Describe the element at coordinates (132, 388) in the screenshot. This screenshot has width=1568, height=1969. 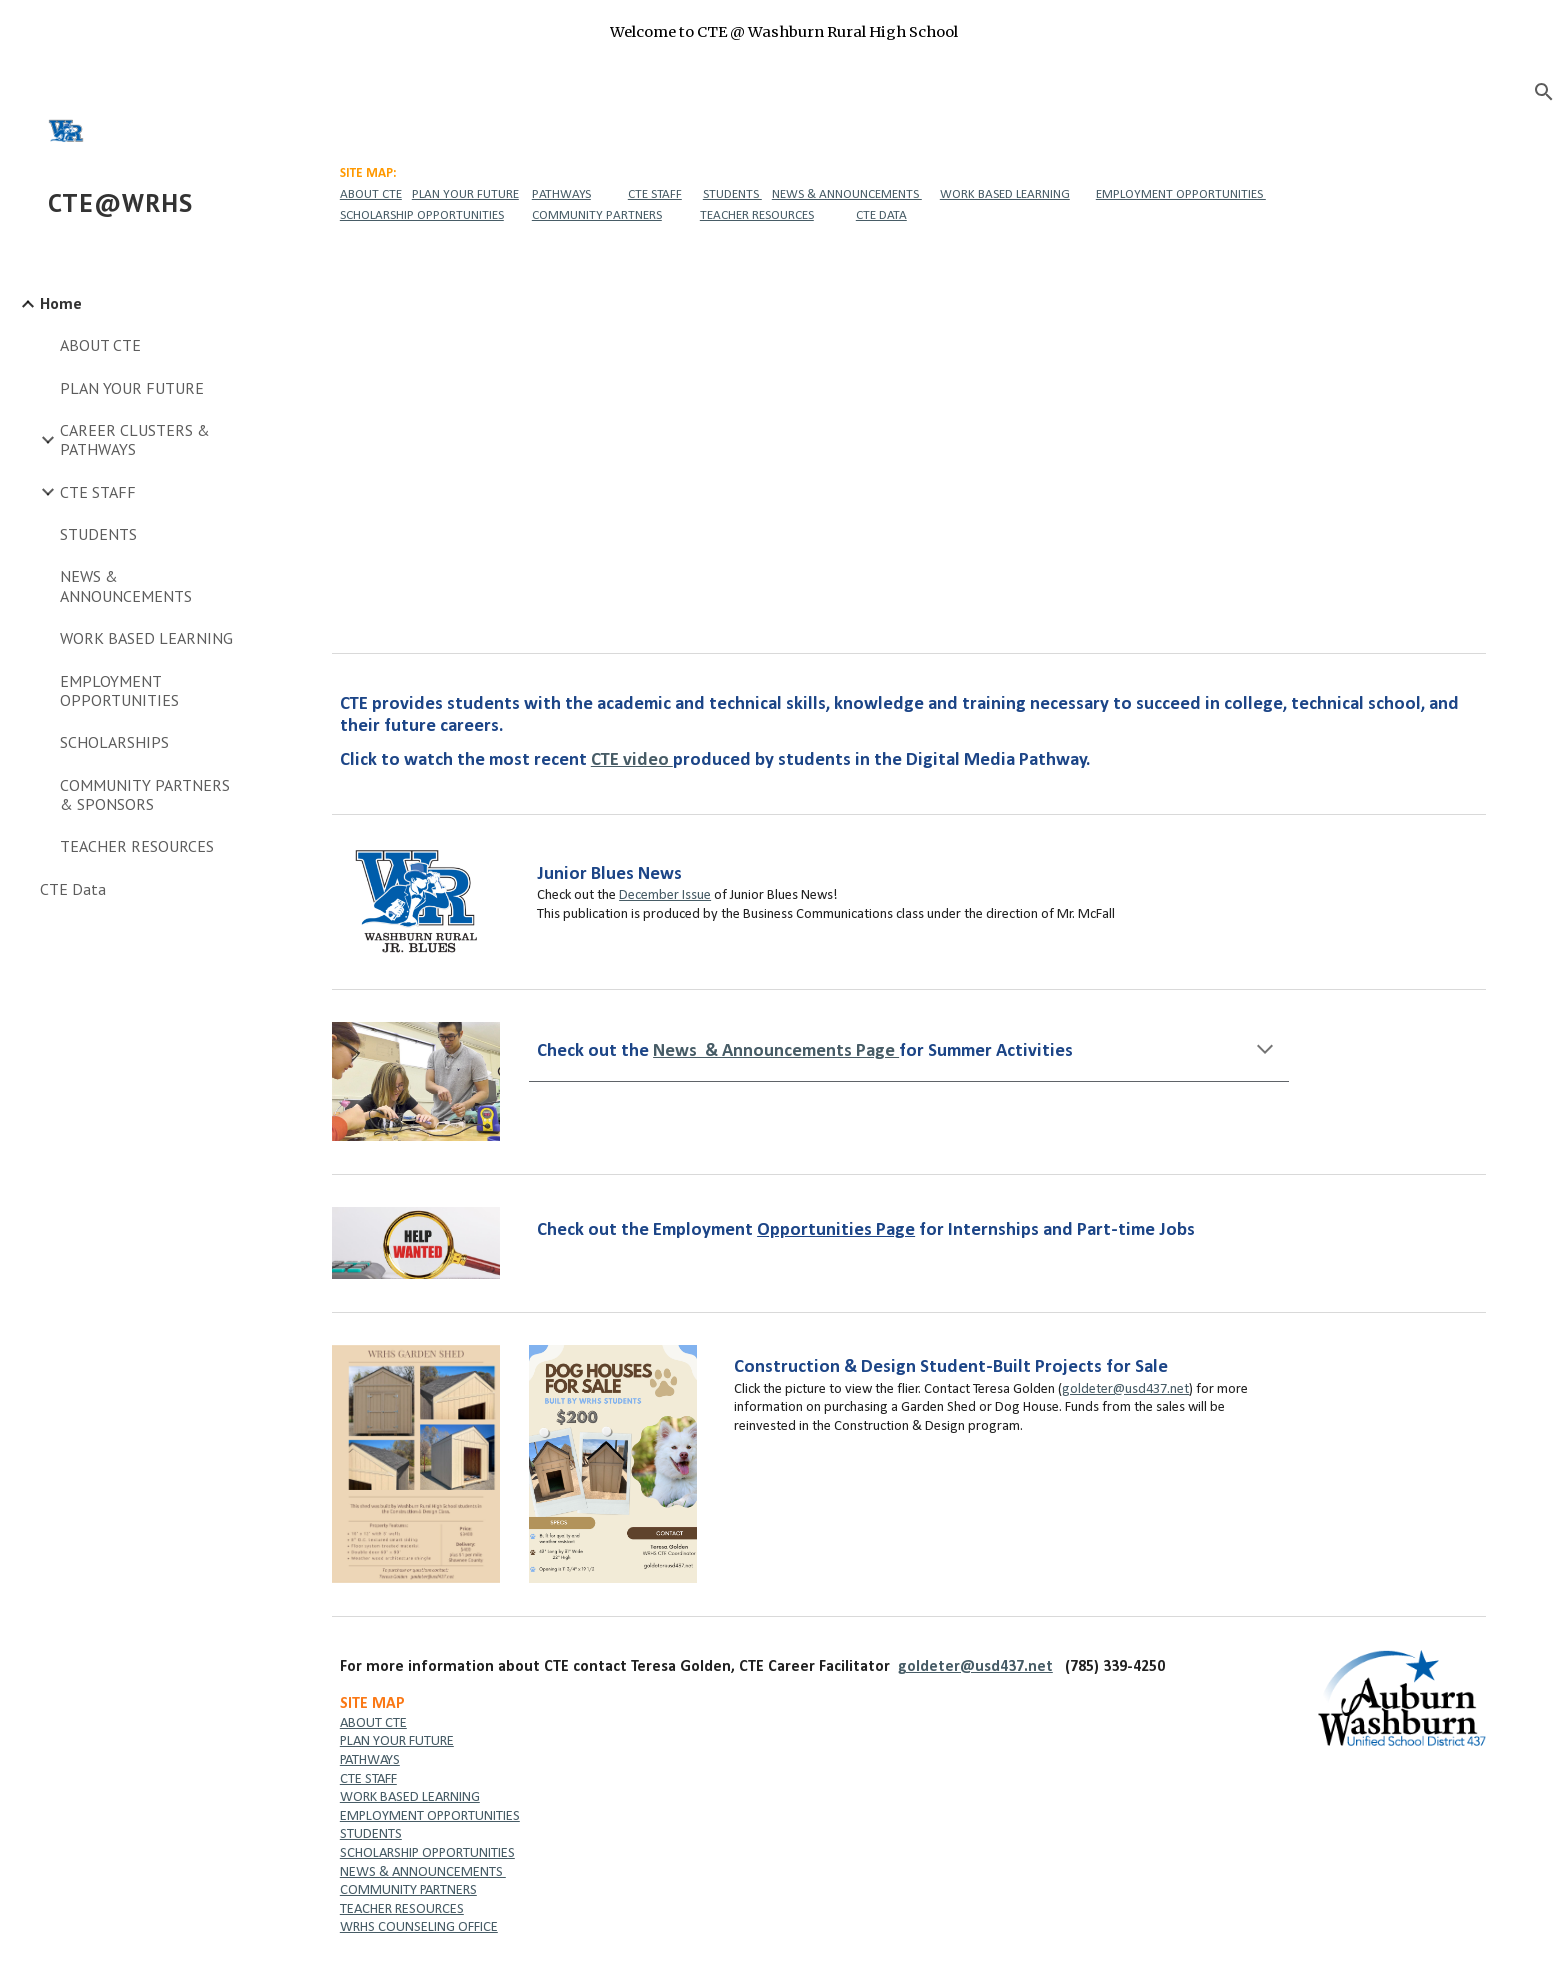
I see `PLAN YOUR FUTURE [link]` at that location.